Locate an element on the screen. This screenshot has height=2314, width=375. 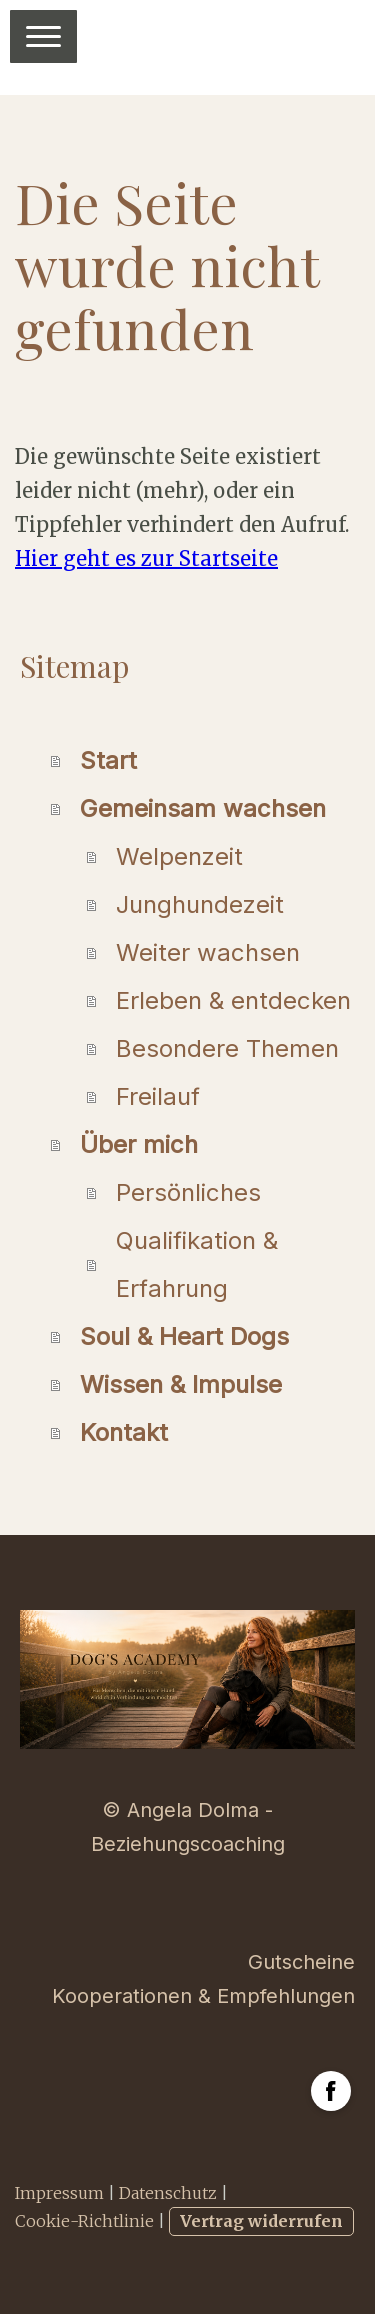
Vertrag widerrufen is located at coordinates (261, 2221).